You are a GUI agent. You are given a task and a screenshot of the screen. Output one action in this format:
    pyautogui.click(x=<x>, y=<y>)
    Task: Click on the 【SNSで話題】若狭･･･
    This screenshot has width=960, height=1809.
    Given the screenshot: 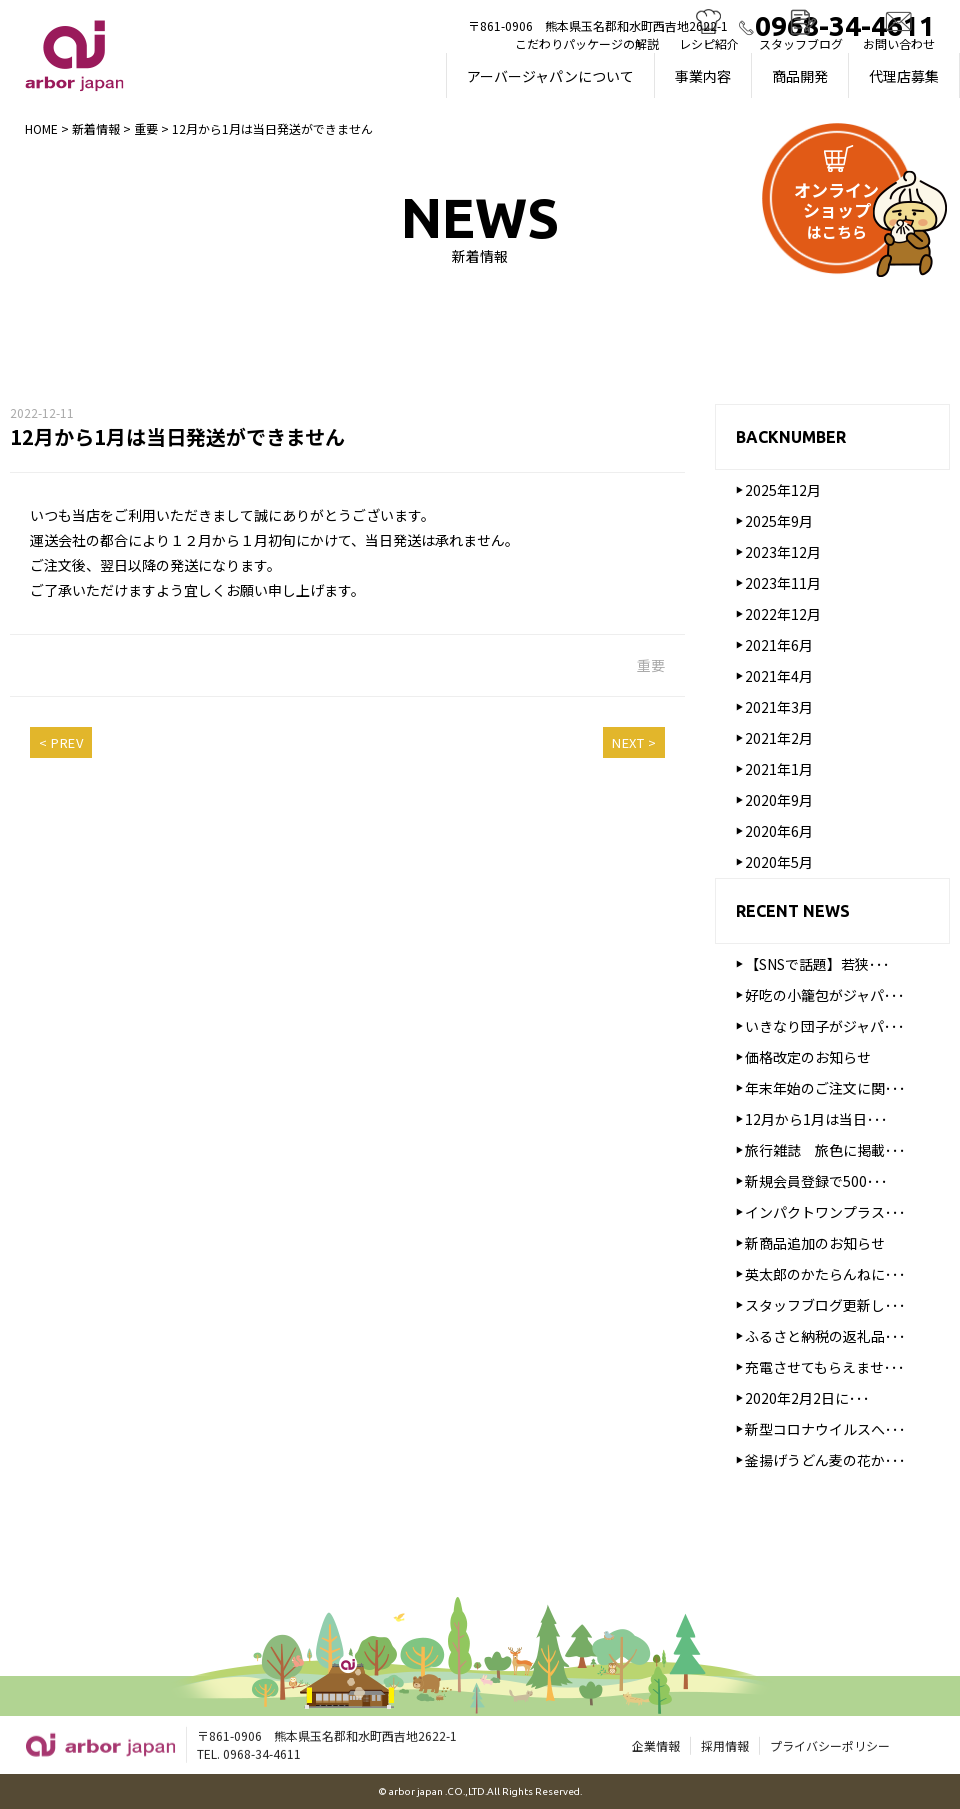 What is the action you would take?
    pyautogui.click(x=817, y=967)
    